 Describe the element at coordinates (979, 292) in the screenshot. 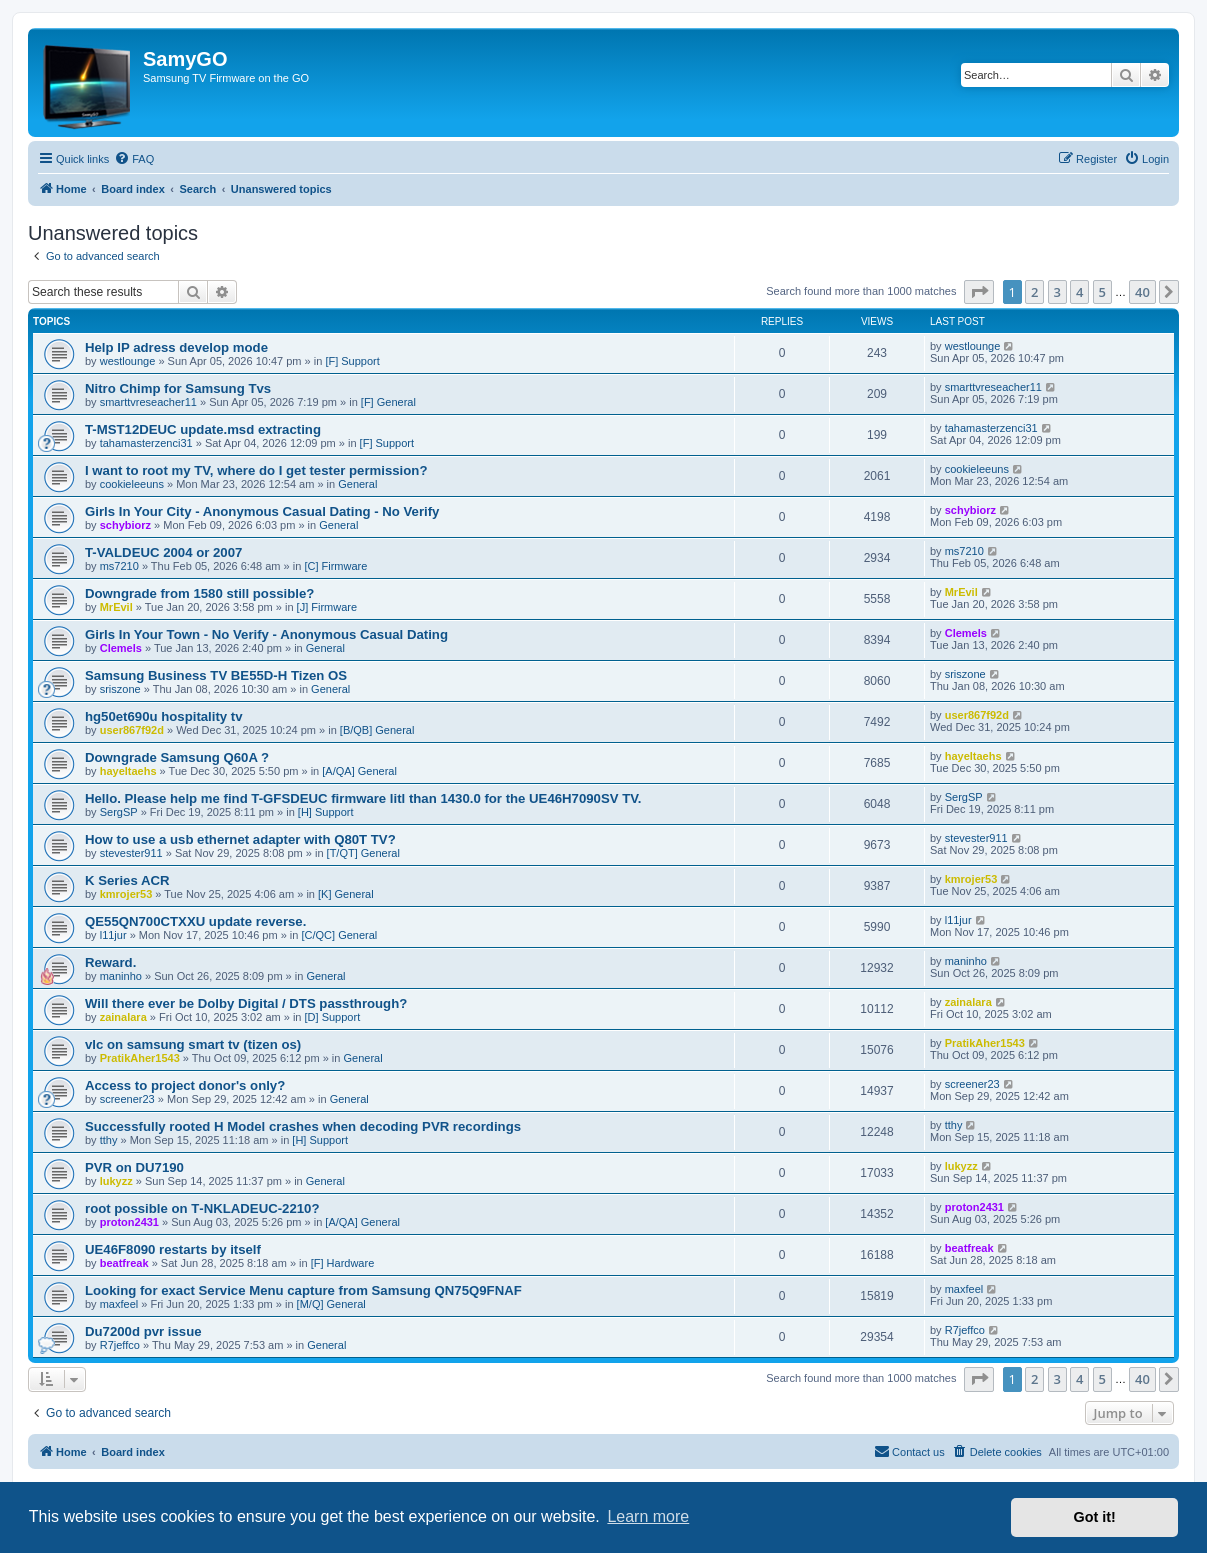

I see `[button]` at that location.